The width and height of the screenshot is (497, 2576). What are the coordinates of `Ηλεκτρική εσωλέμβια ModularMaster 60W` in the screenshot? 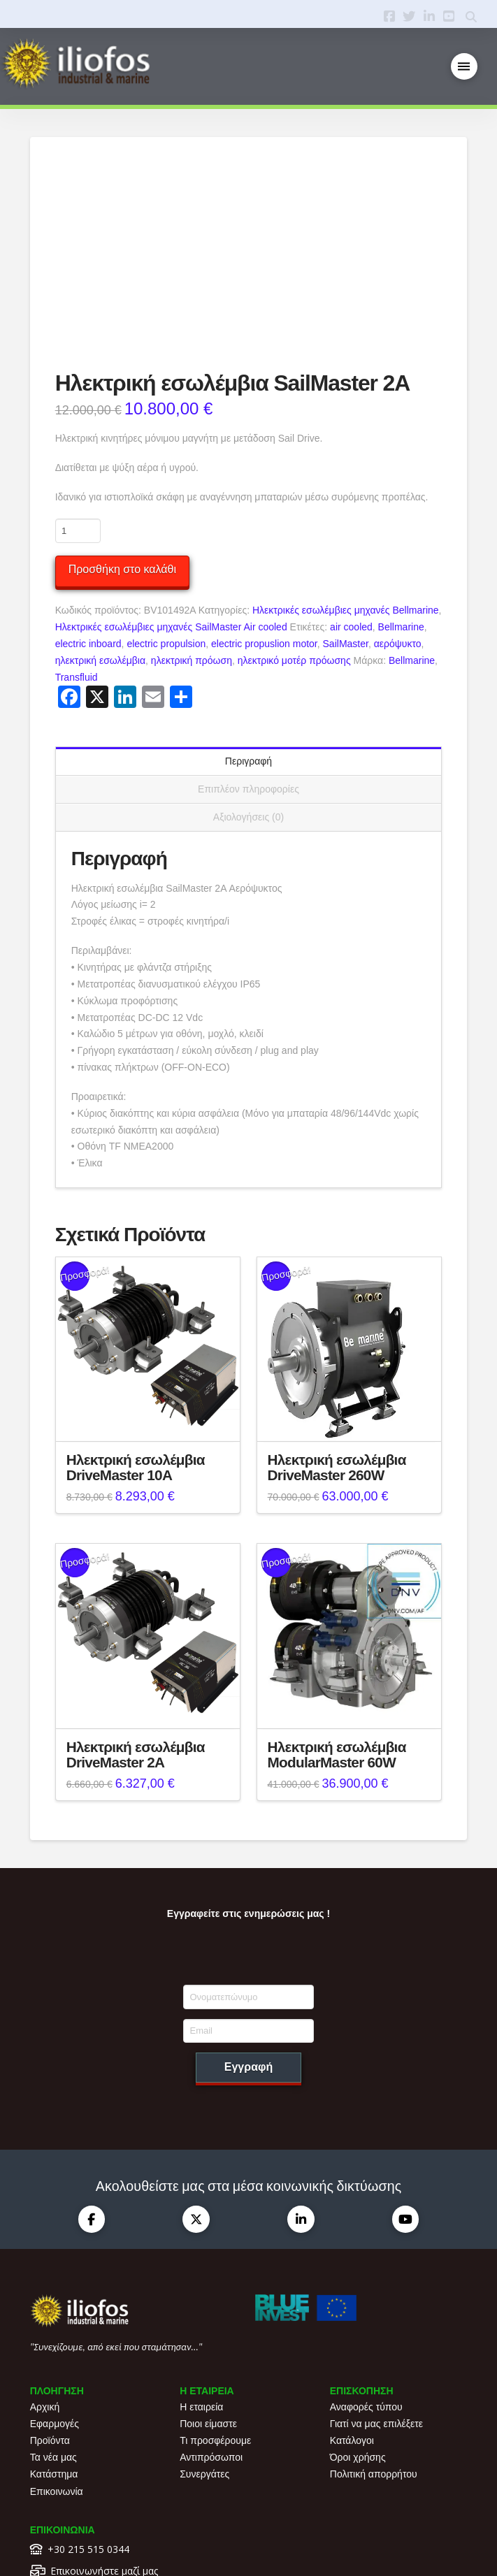 It's located at (337, 1596).